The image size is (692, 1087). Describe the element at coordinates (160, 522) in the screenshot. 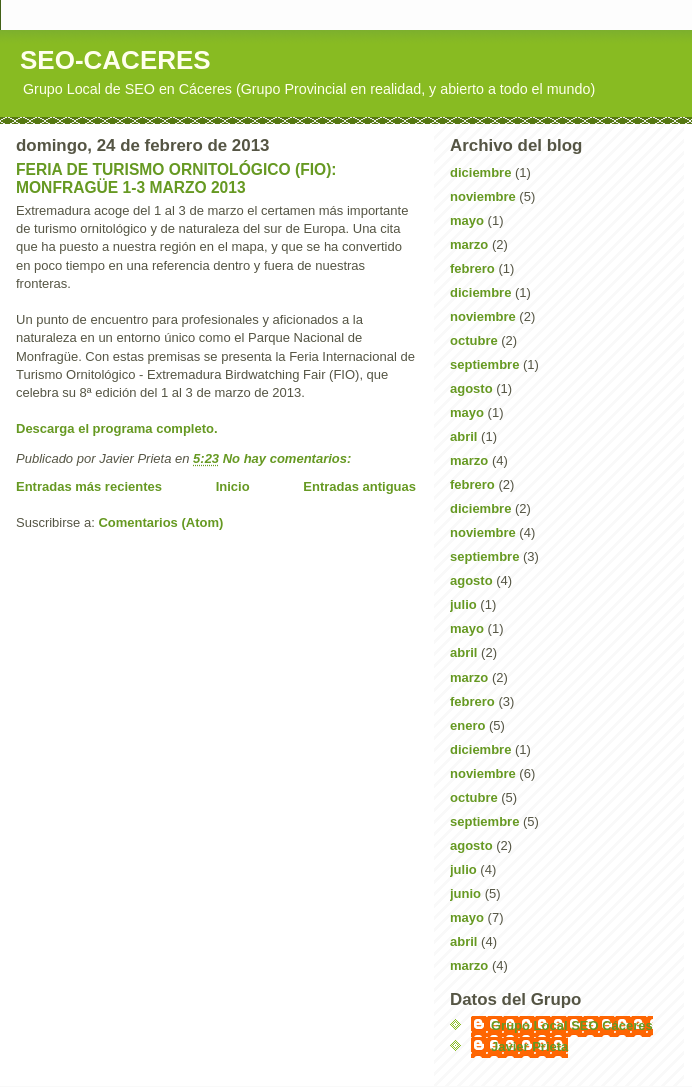

I see `Comentarios (Atom)` at that location.